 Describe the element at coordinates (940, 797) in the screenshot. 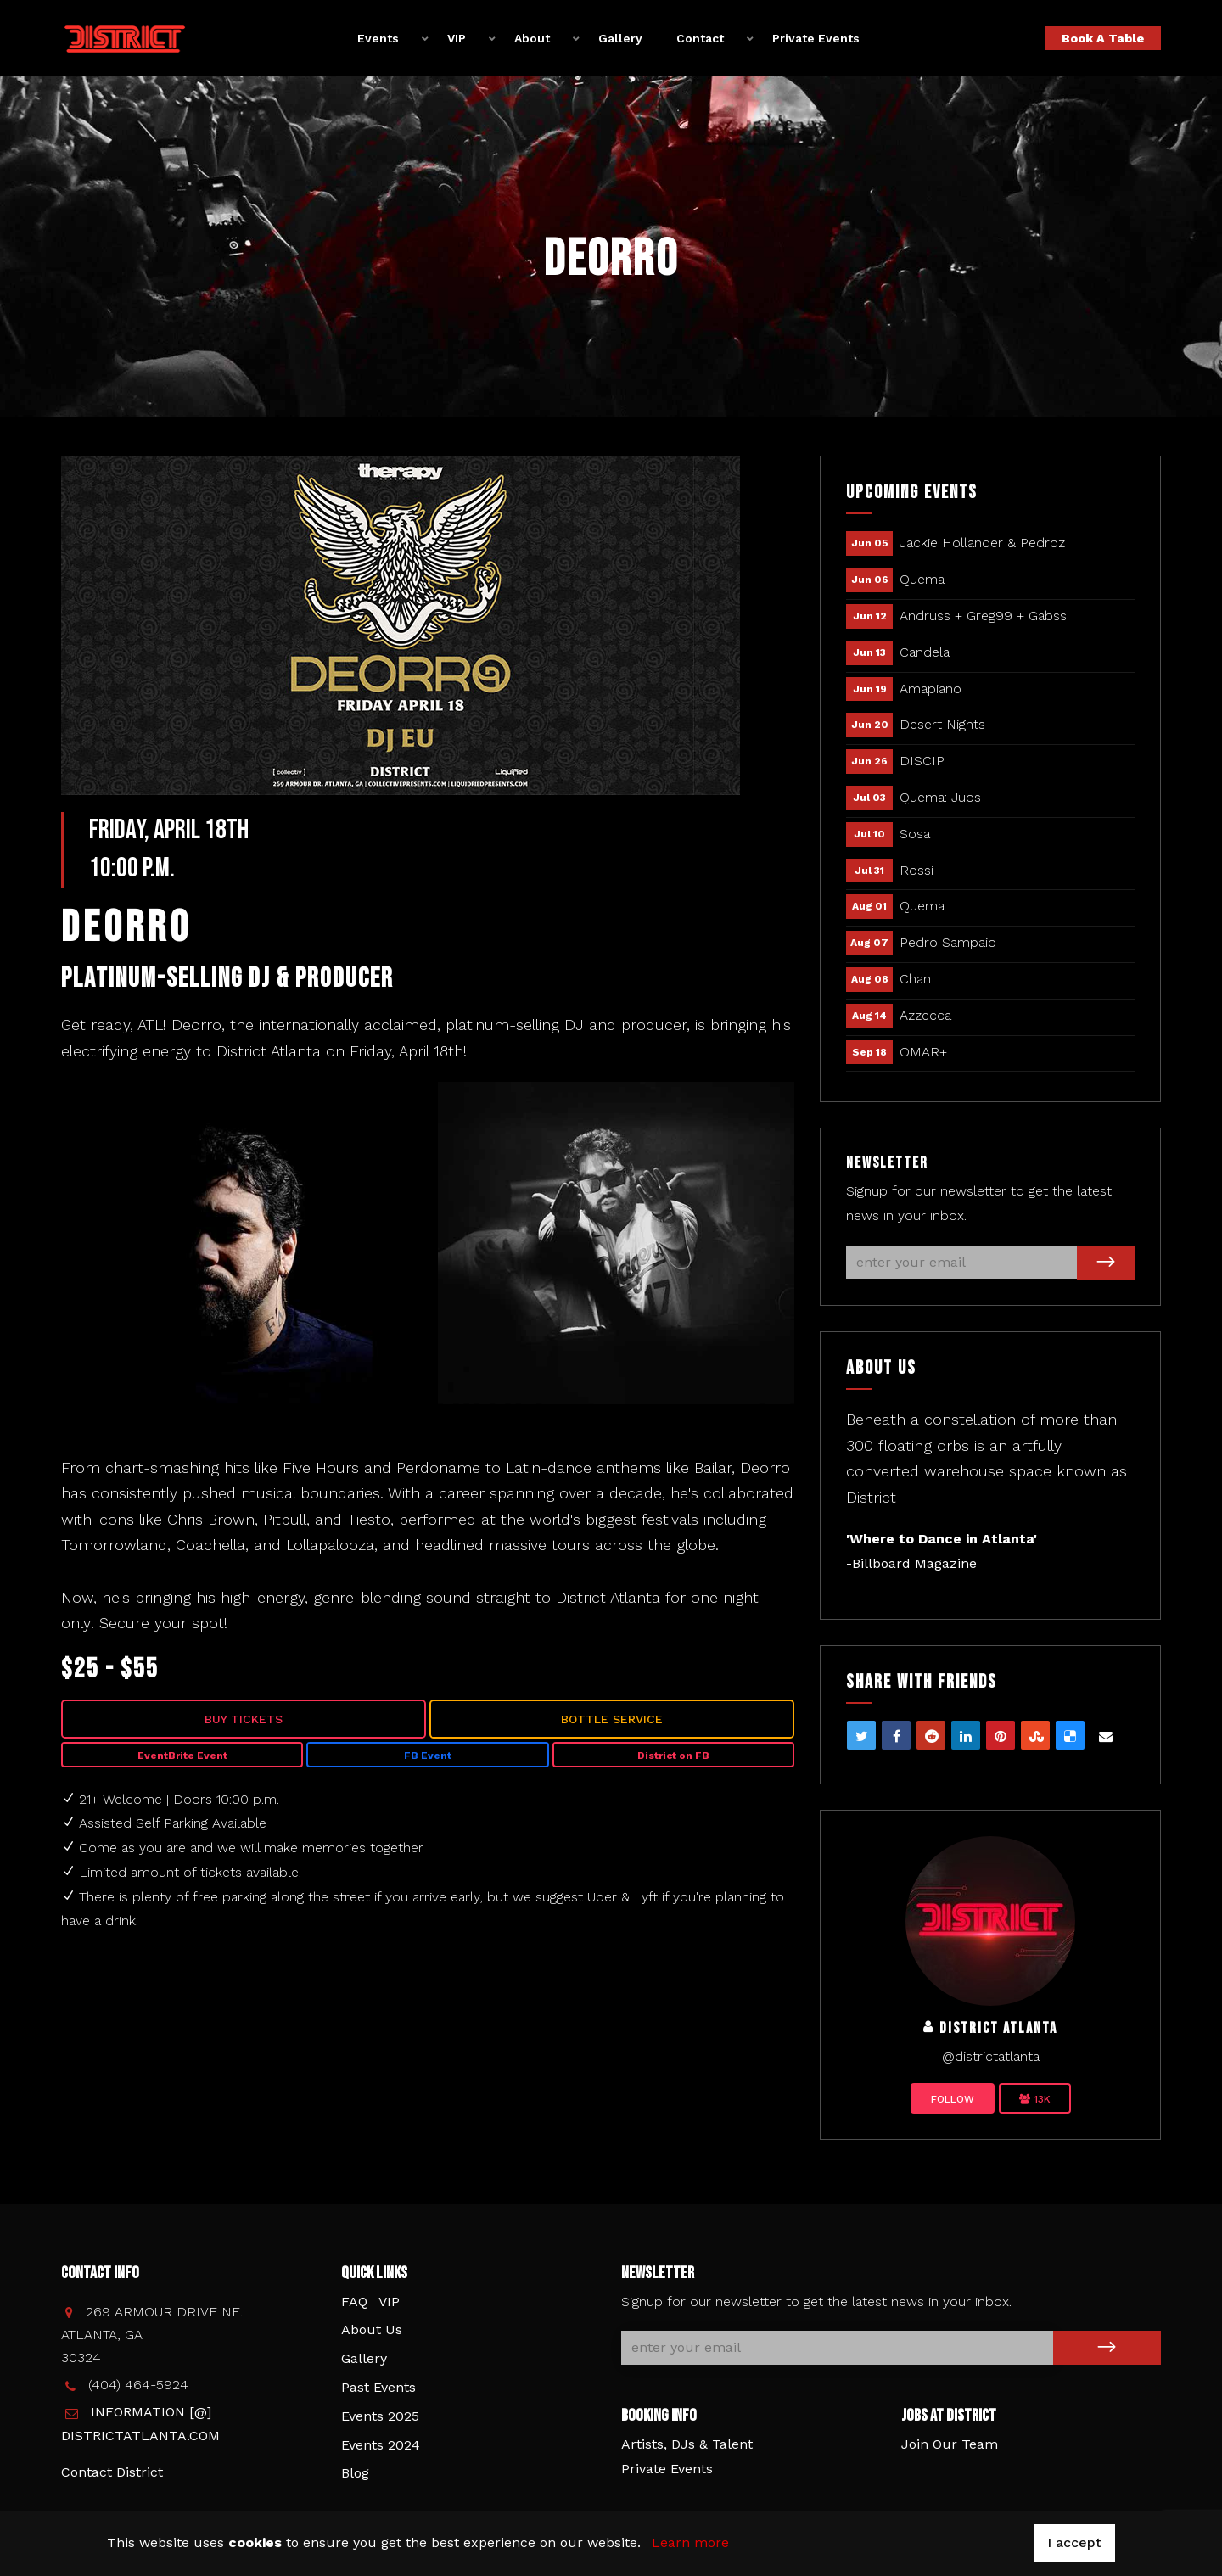

I see `Quema: Juos` at that location.